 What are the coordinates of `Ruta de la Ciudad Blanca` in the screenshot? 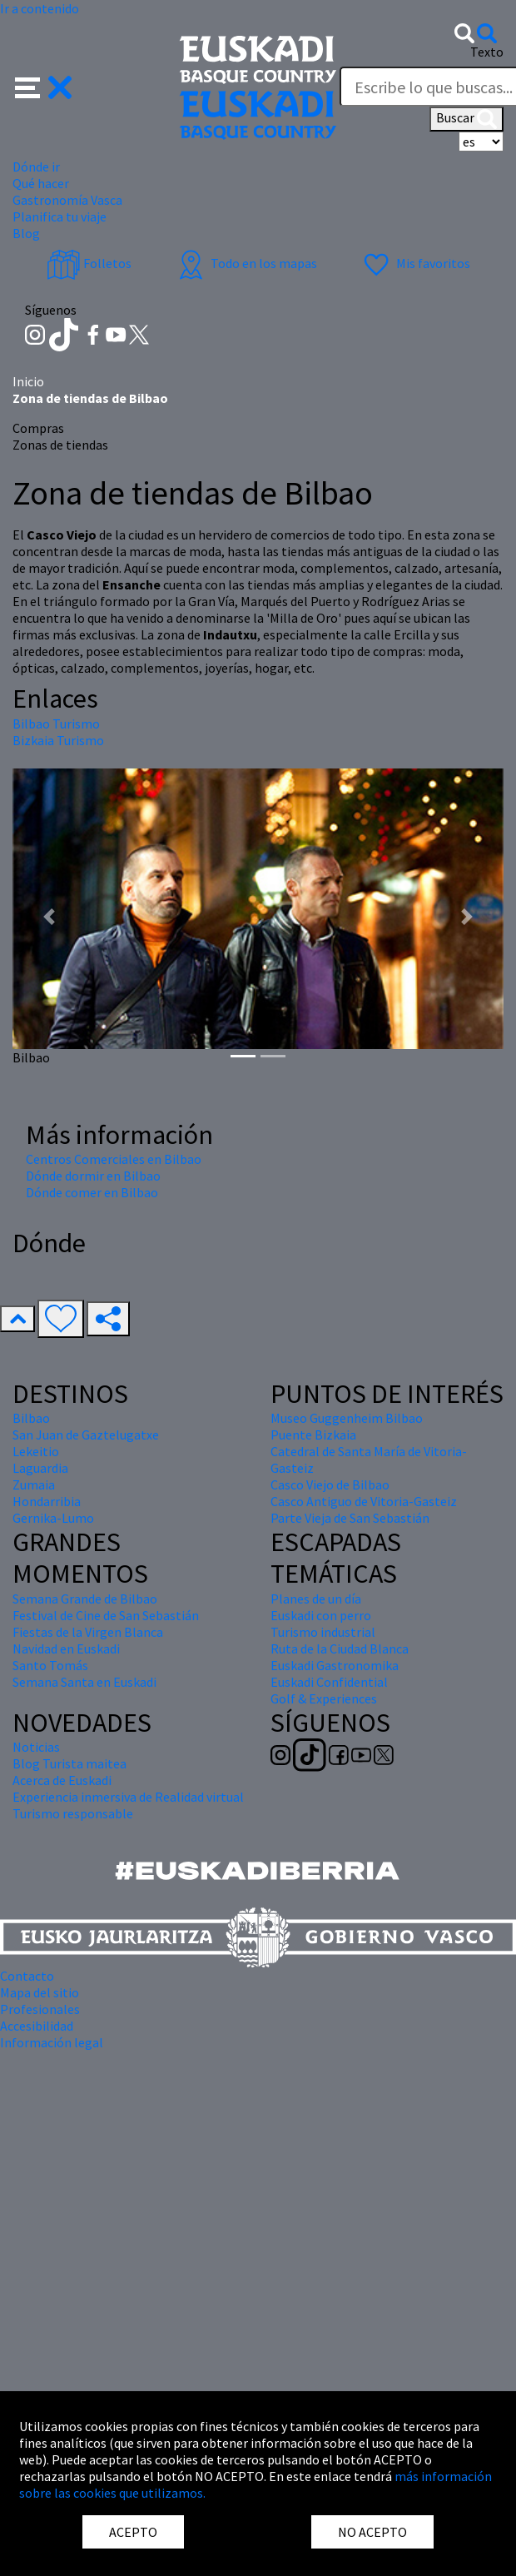 It's located at (339, 1648).